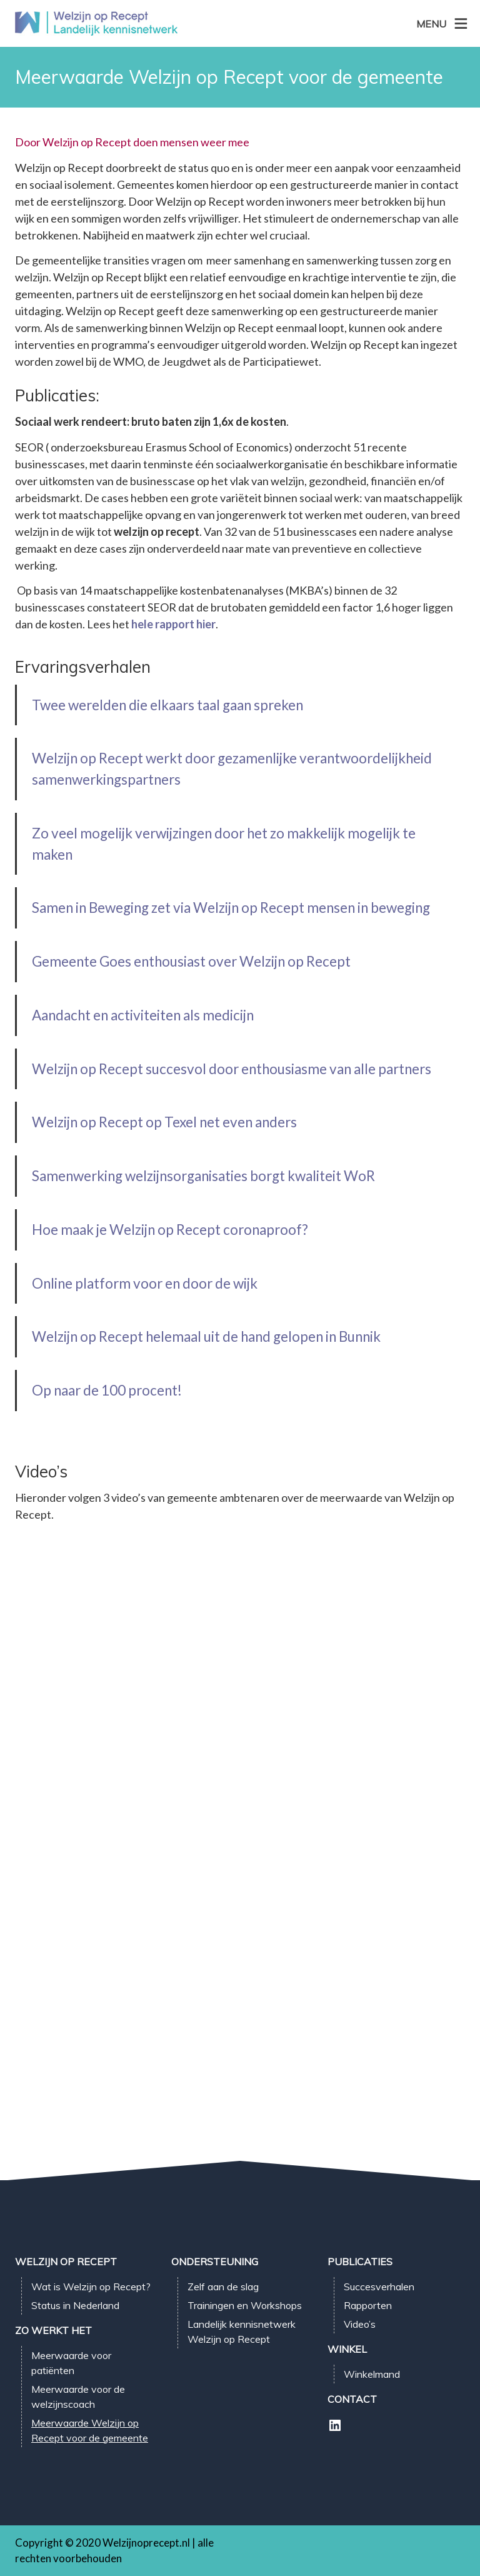 This screenshot has width=480, height=2576. What do you see at coordinates (91, 2286) in the screenshot?
I see `Wat is Welzijn op Recept?` at bounding box center [91, 2286].